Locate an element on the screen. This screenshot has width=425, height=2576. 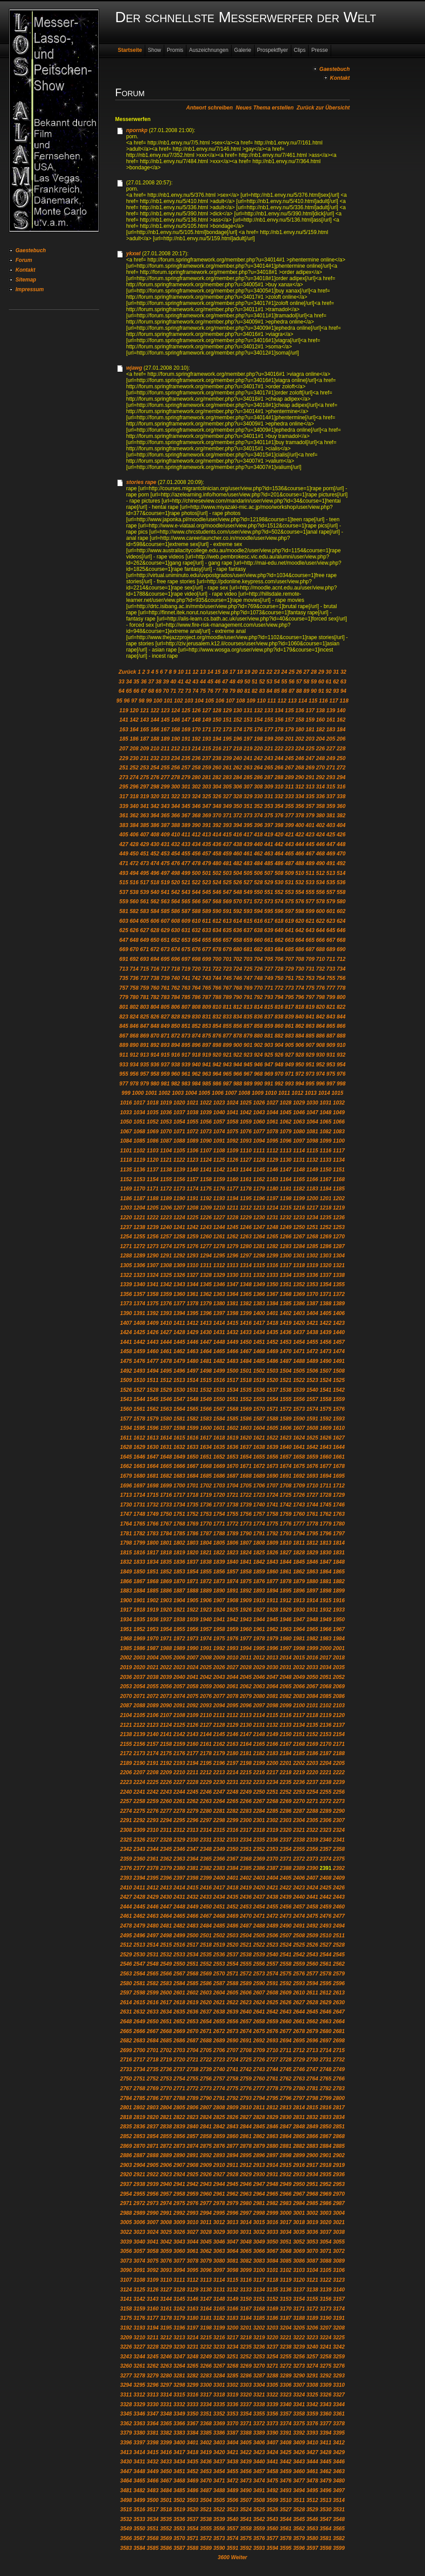
1641 is located at coordinates (299, 1447).